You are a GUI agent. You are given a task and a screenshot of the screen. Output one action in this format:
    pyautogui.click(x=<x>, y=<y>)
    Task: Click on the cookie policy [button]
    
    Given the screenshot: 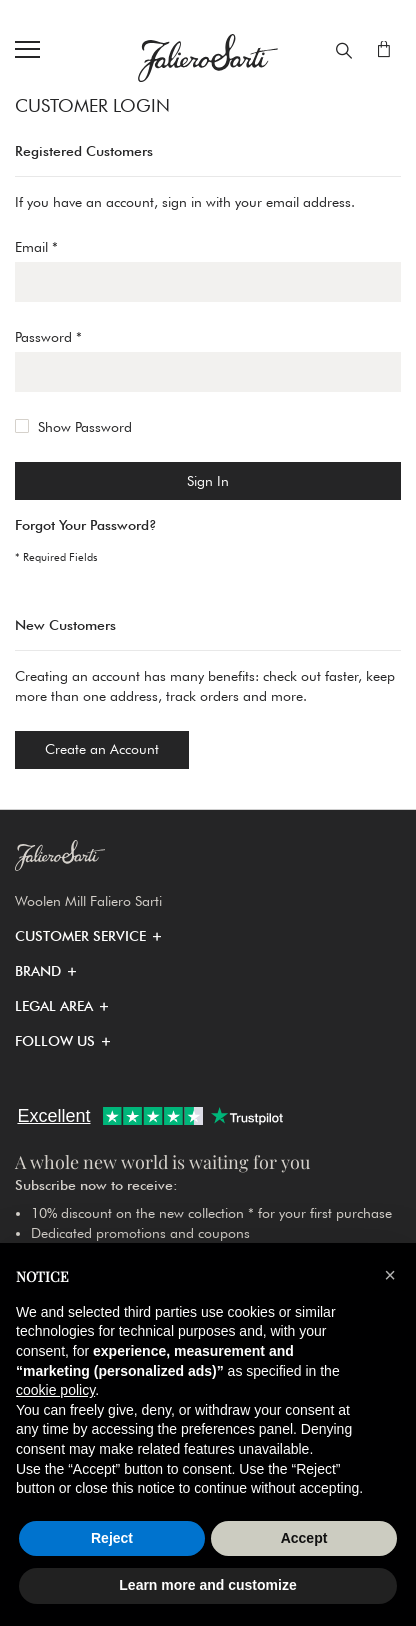 What is the action you would take?
    pyautogui.click(x=55, y=1390)
    